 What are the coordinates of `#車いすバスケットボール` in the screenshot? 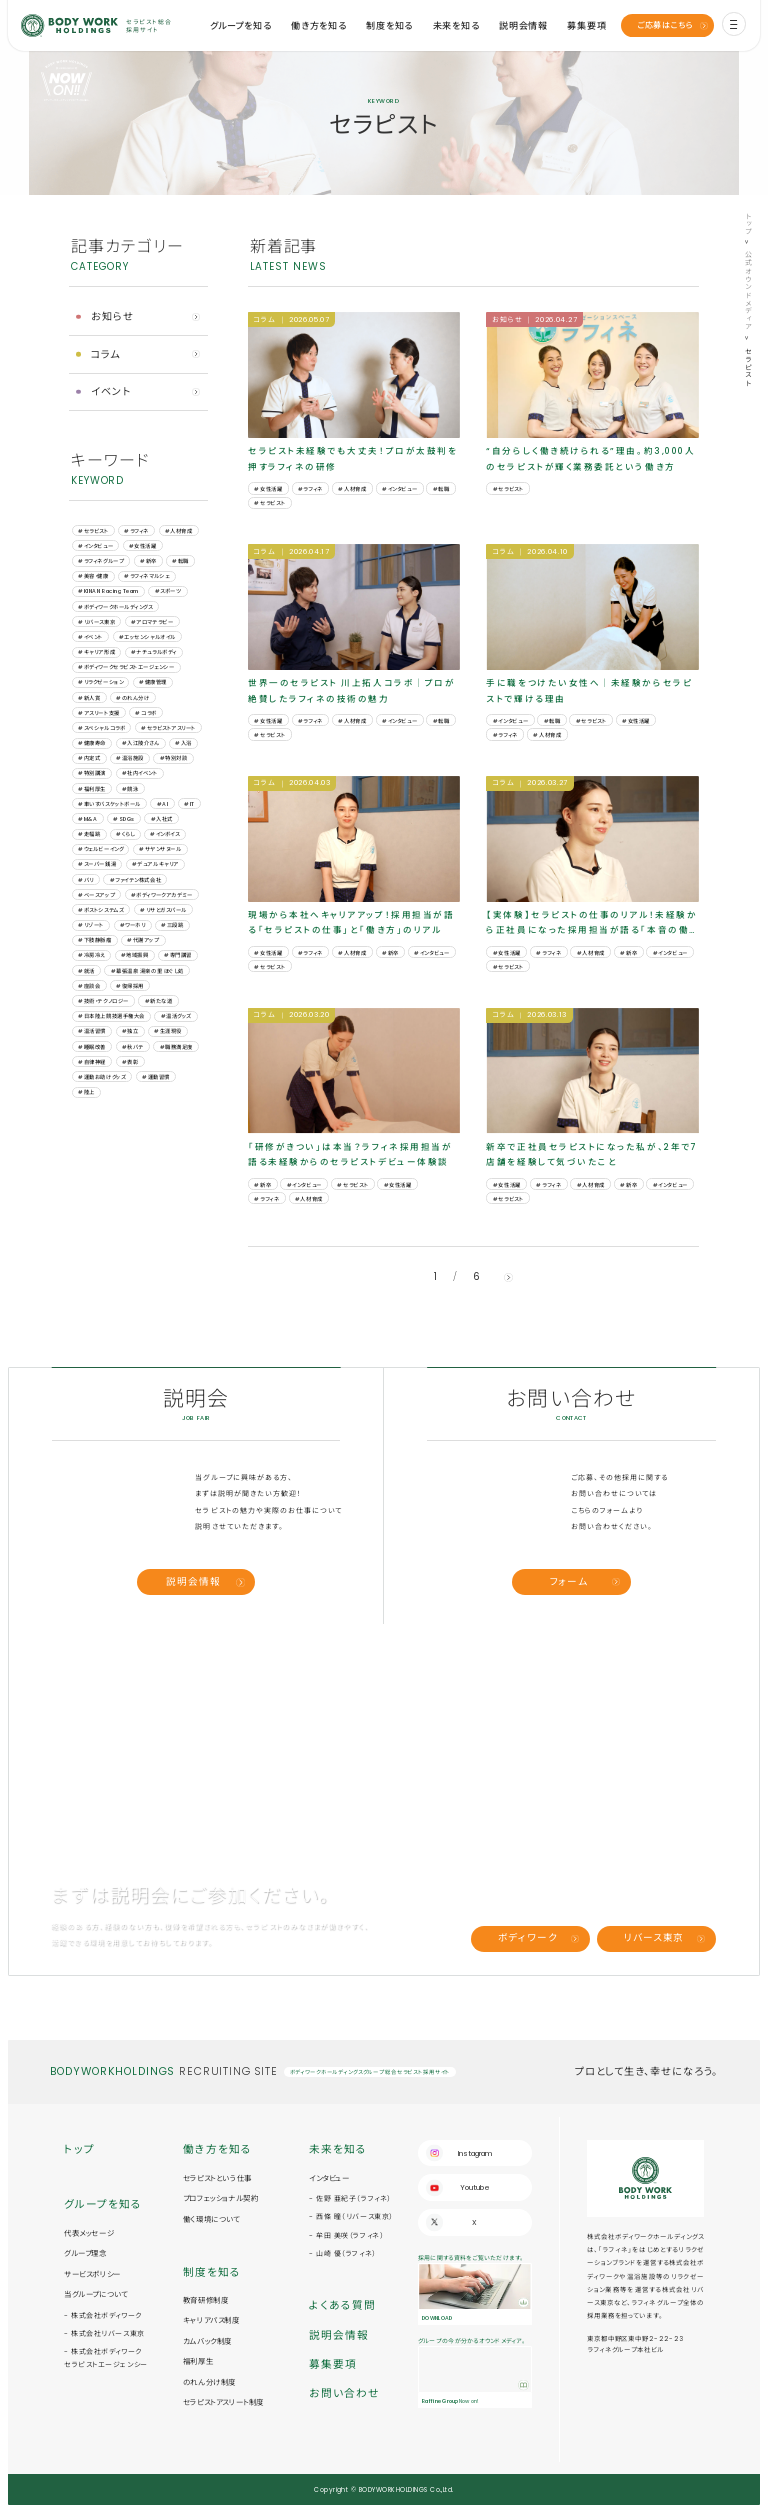 It's located at (109, 804).